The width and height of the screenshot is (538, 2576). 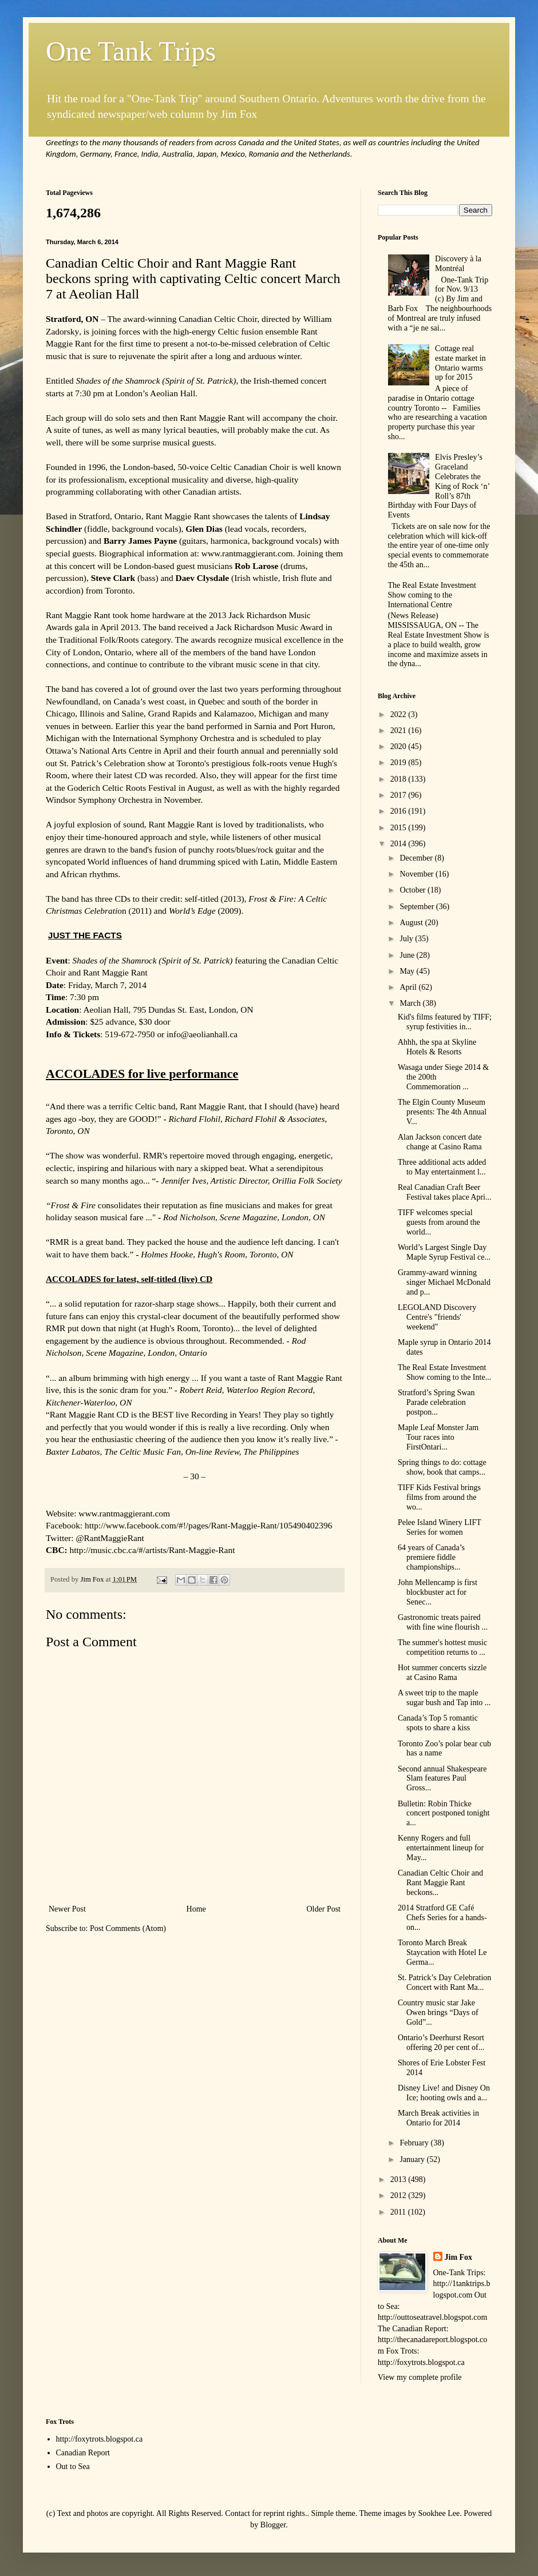 I want to click on 2016, so click(x=399, y=811).